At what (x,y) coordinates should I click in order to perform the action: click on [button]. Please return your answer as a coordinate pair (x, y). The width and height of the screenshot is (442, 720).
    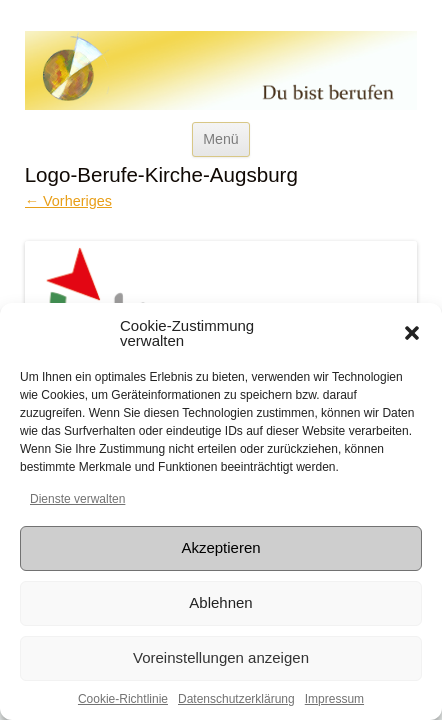
    Looking at the image, I should click on (412, 333).